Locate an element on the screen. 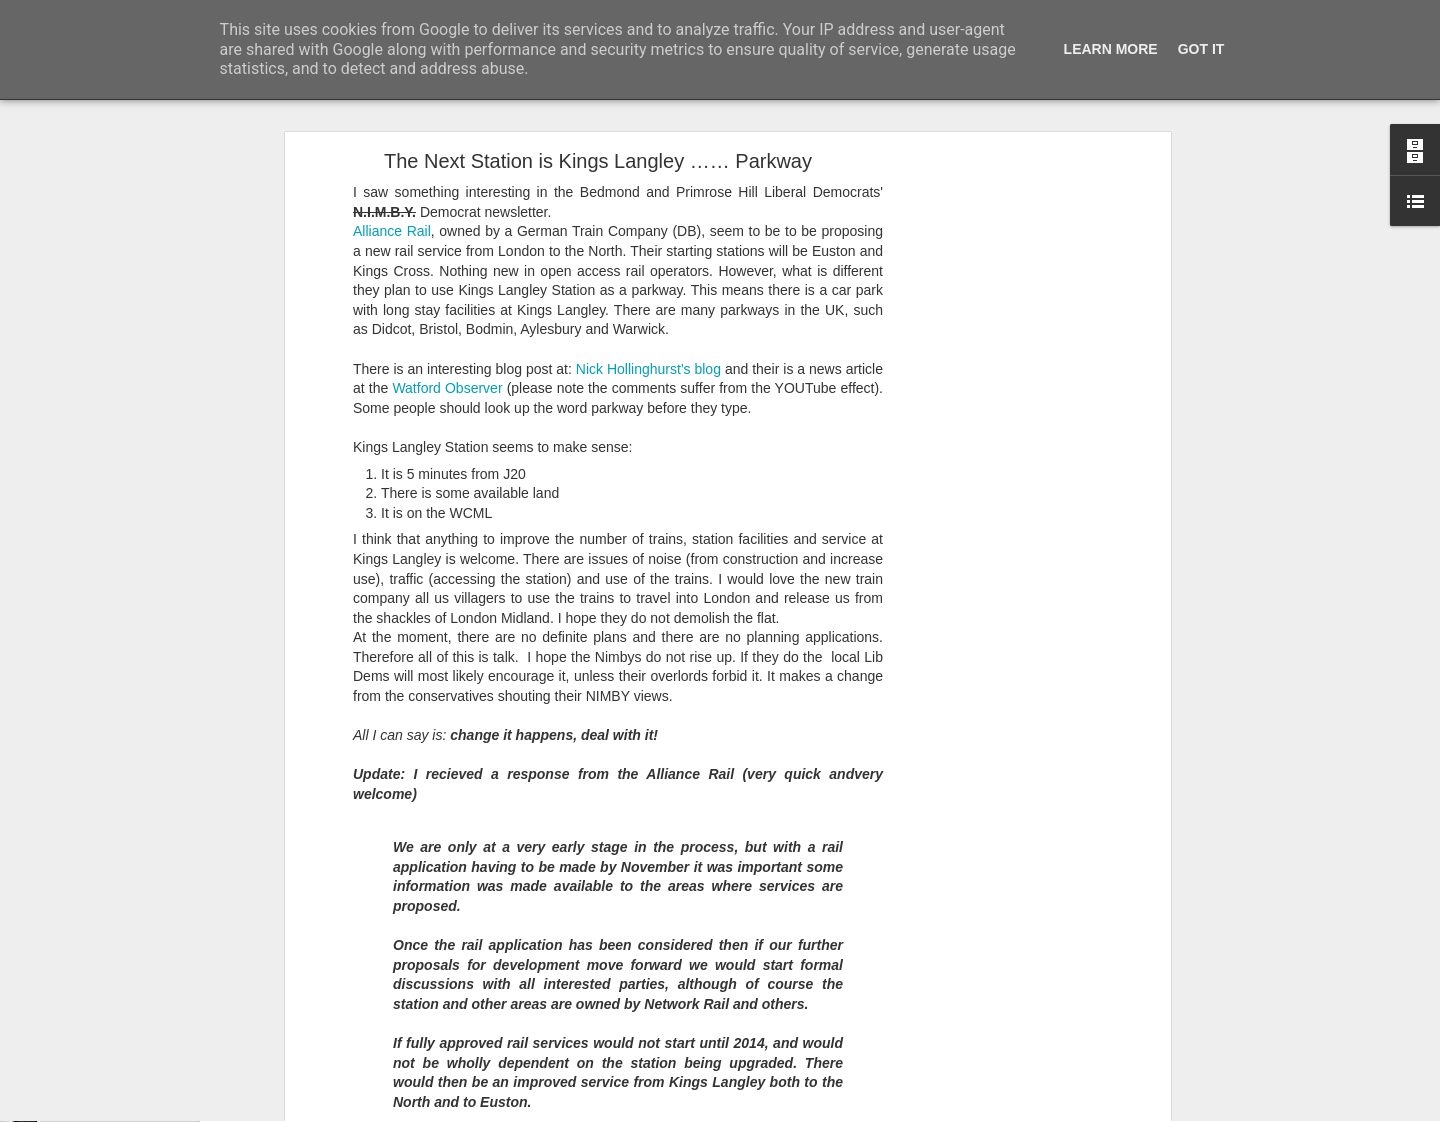 The image size is (1440, 1122). Alliance Rail is located at coordinates (392, 134).